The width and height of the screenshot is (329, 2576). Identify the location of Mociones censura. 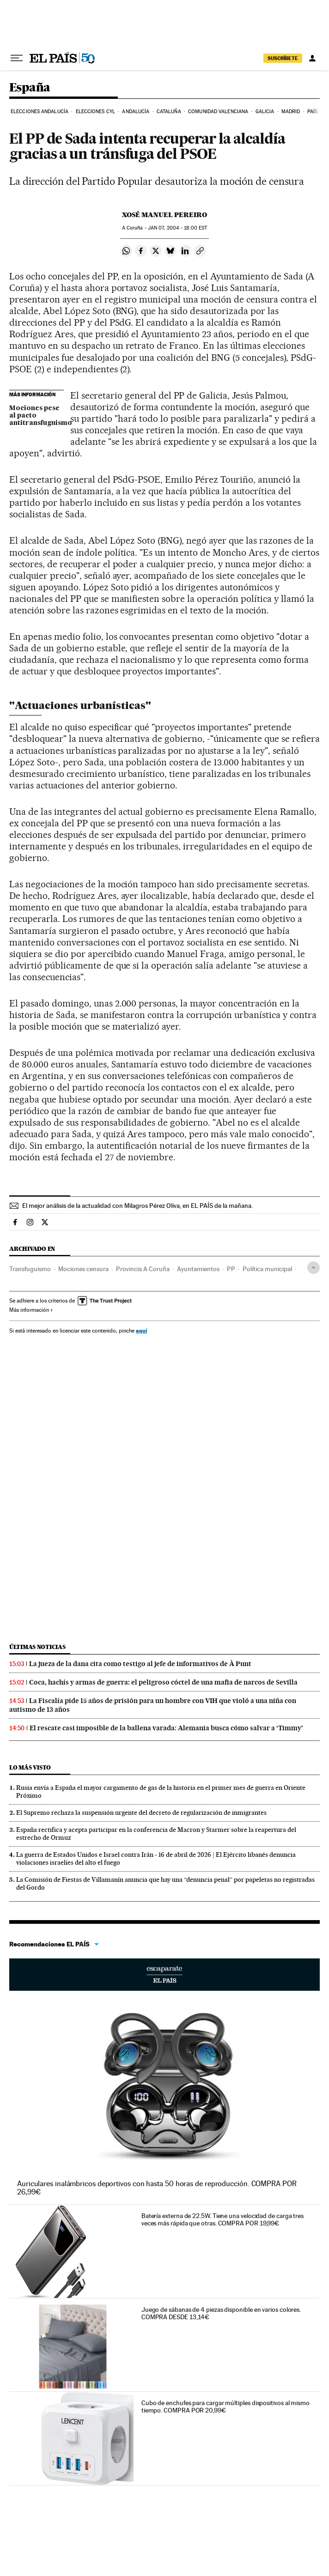
(83, 1269).